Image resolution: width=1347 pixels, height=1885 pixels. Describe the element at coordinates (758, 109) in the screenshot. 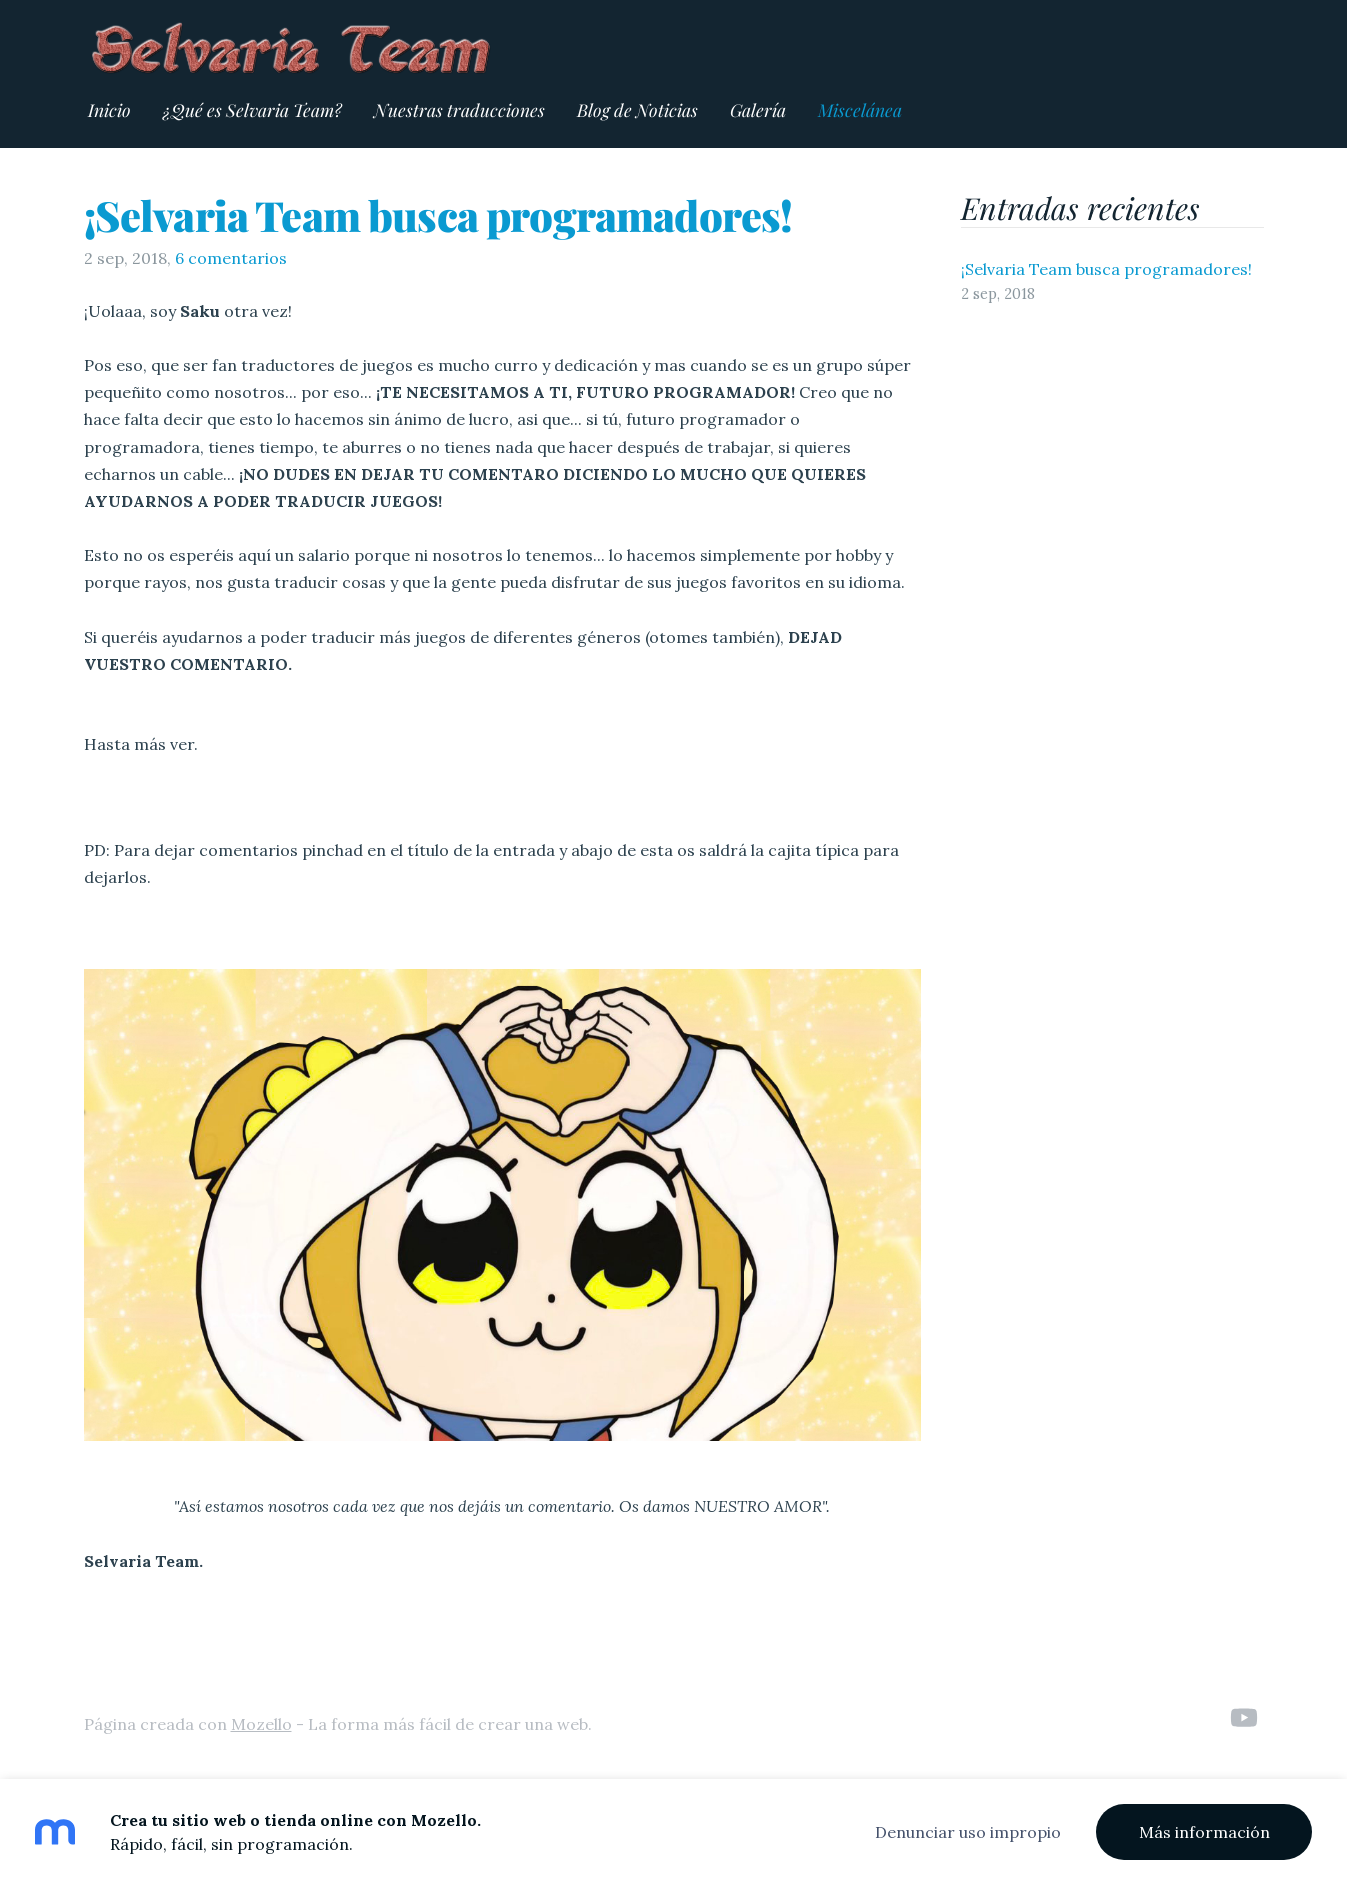

I see `Galería [menuitem]` at that location.